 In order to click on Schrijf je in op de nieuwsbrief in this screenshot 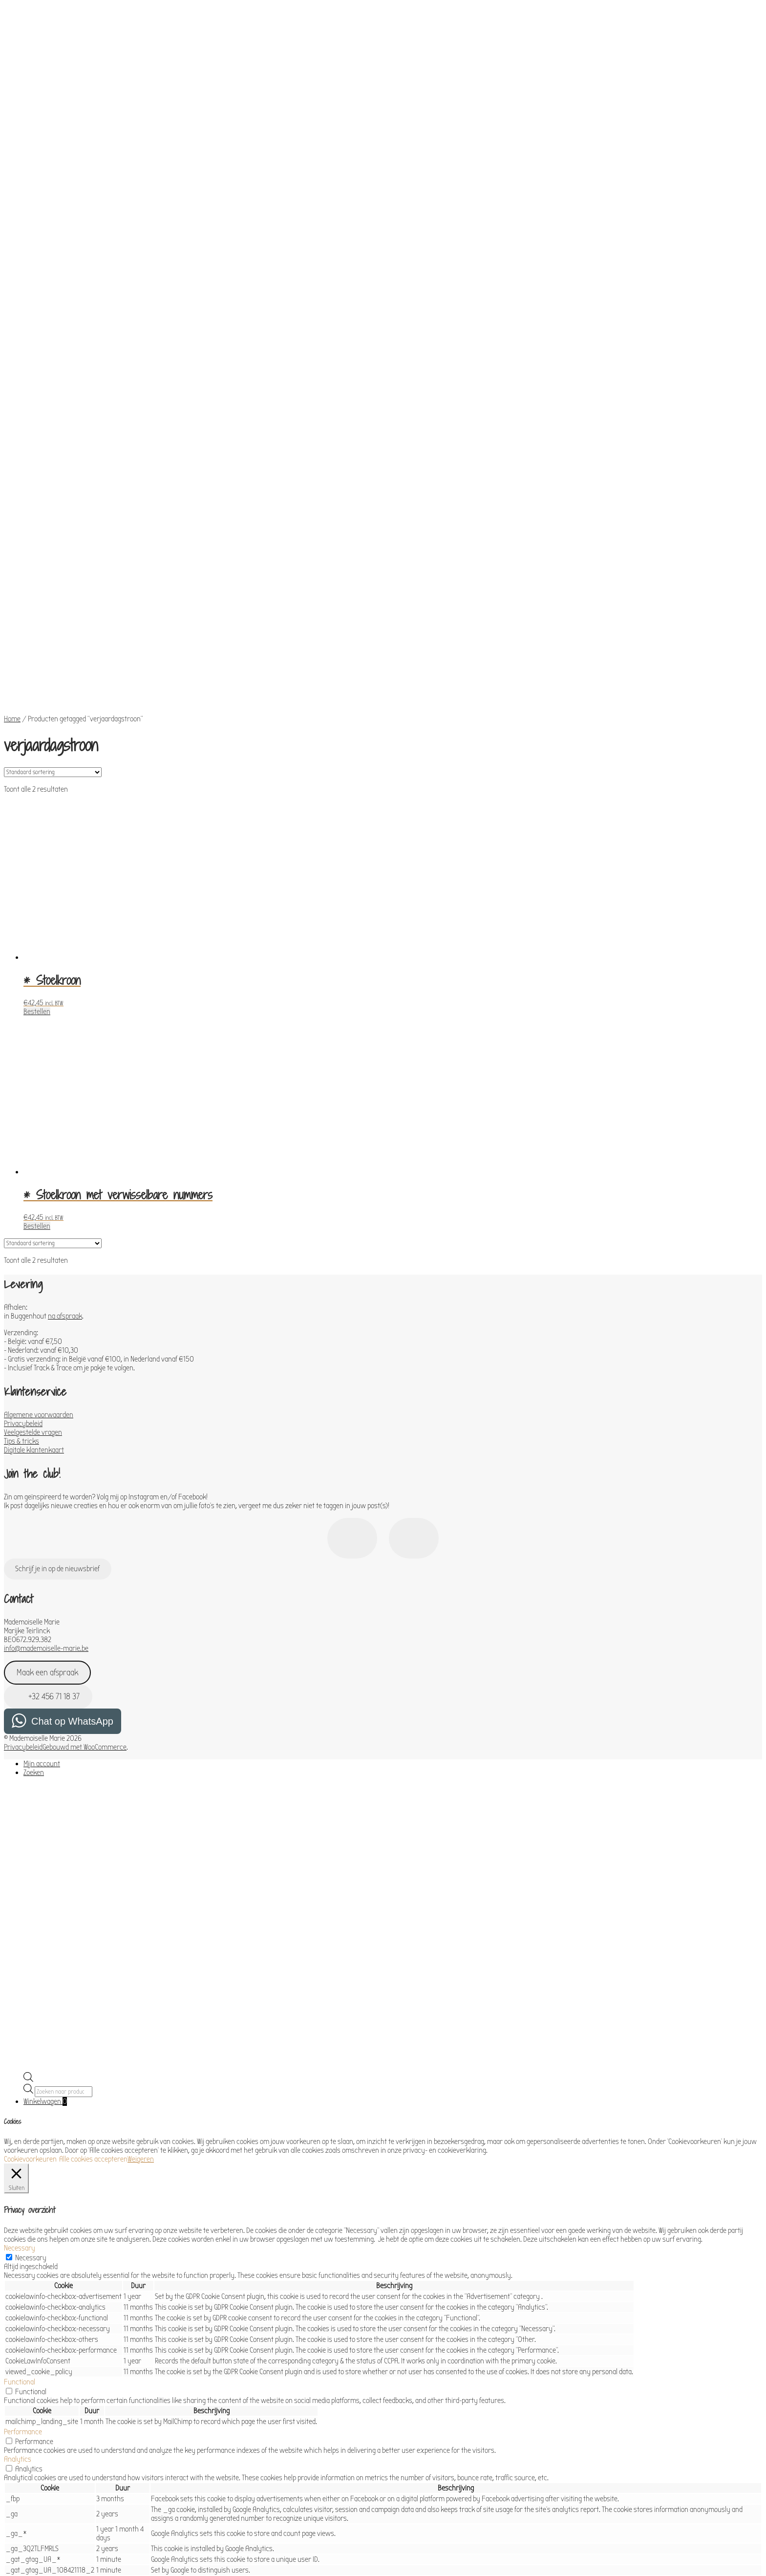, I will do `click(57, 1344)`.